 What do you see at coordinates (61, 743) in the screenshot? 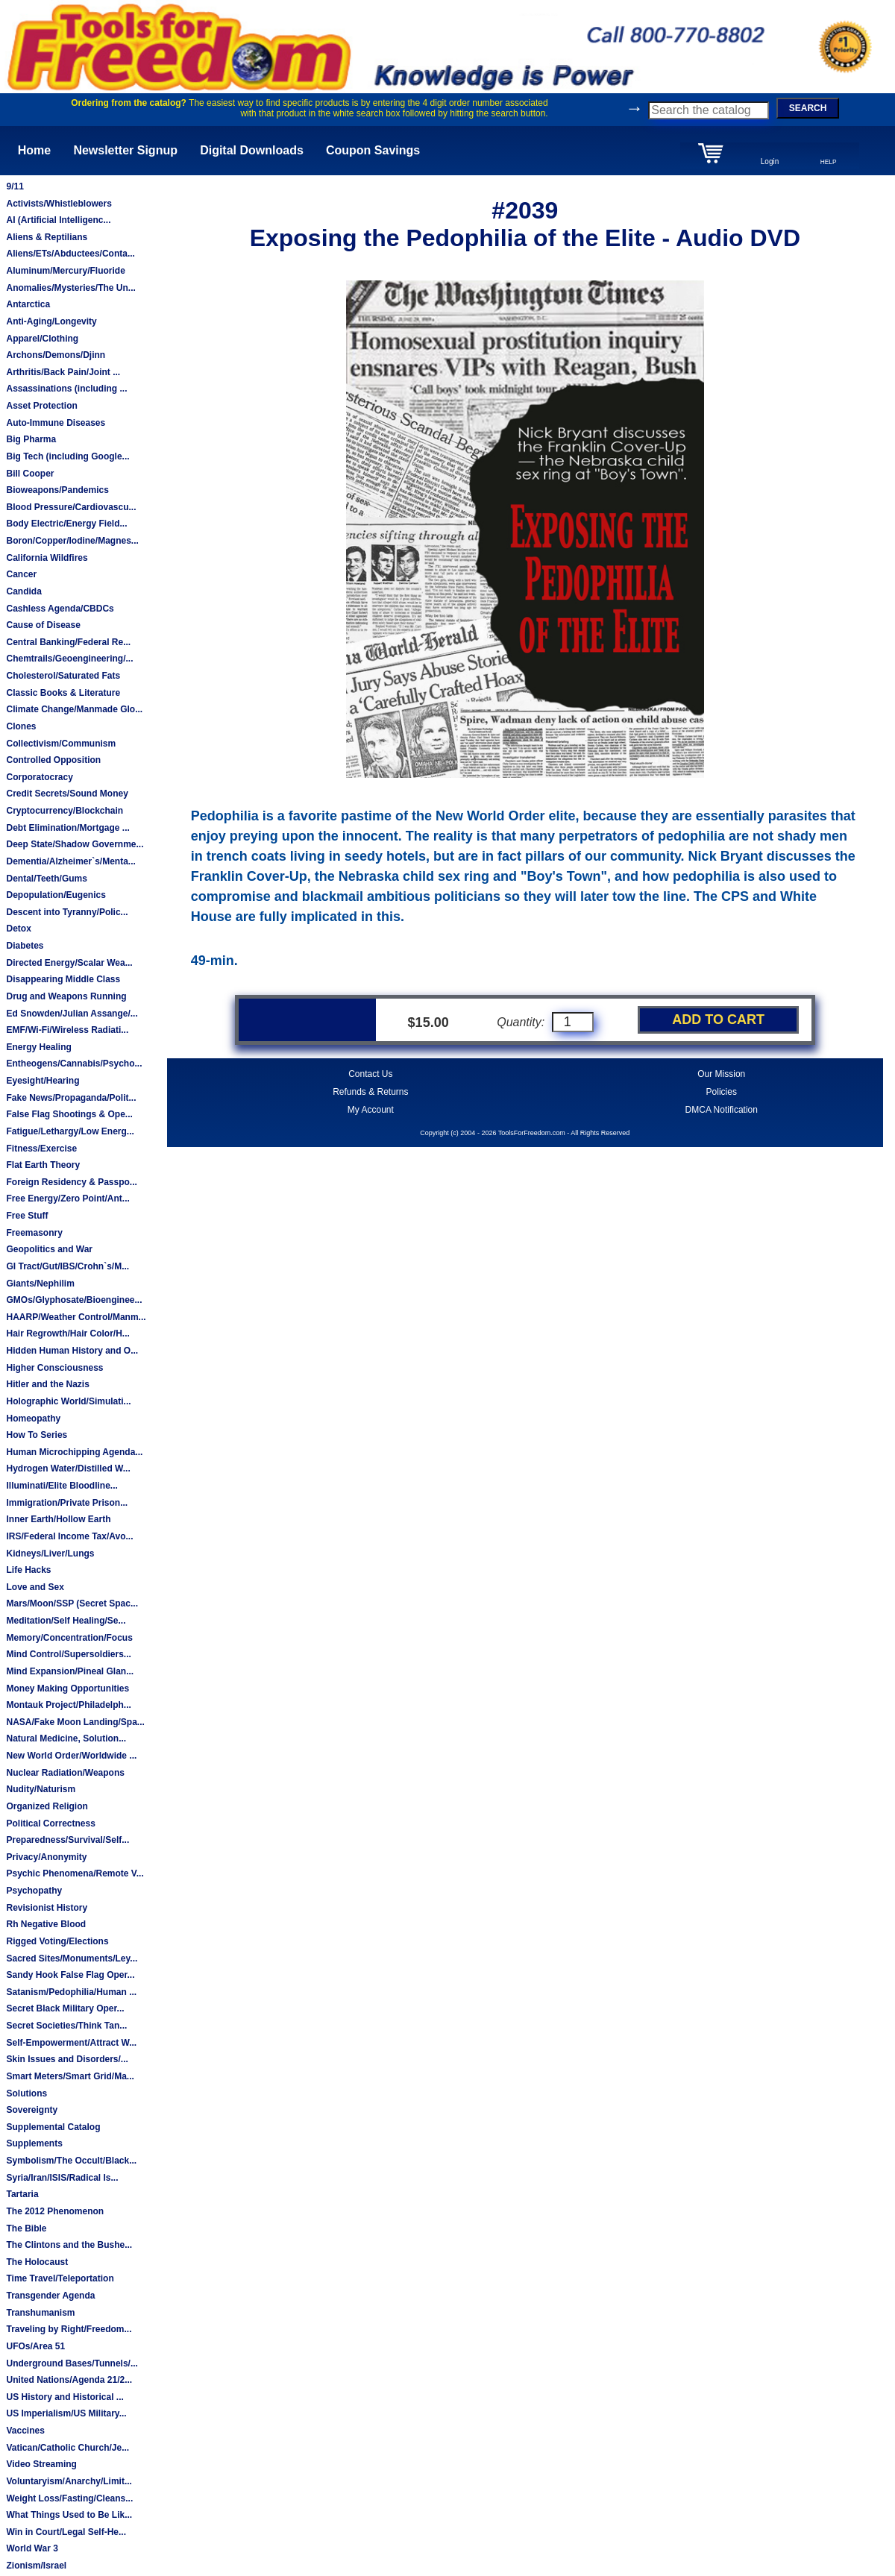
I see `Collectivism/Communism` at bounding box center [61, 743].